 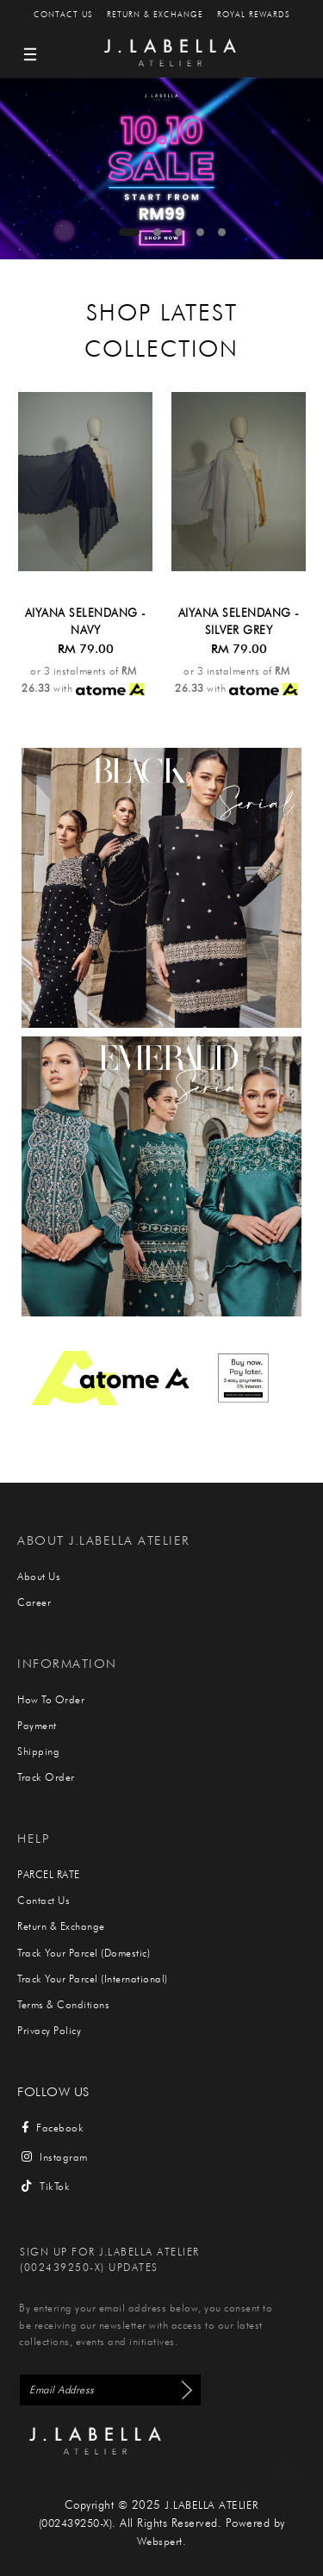 What do you see at coordinates (38, 1576) in the screenshot?
I see `About Us` at bounding box center [38, 1576].